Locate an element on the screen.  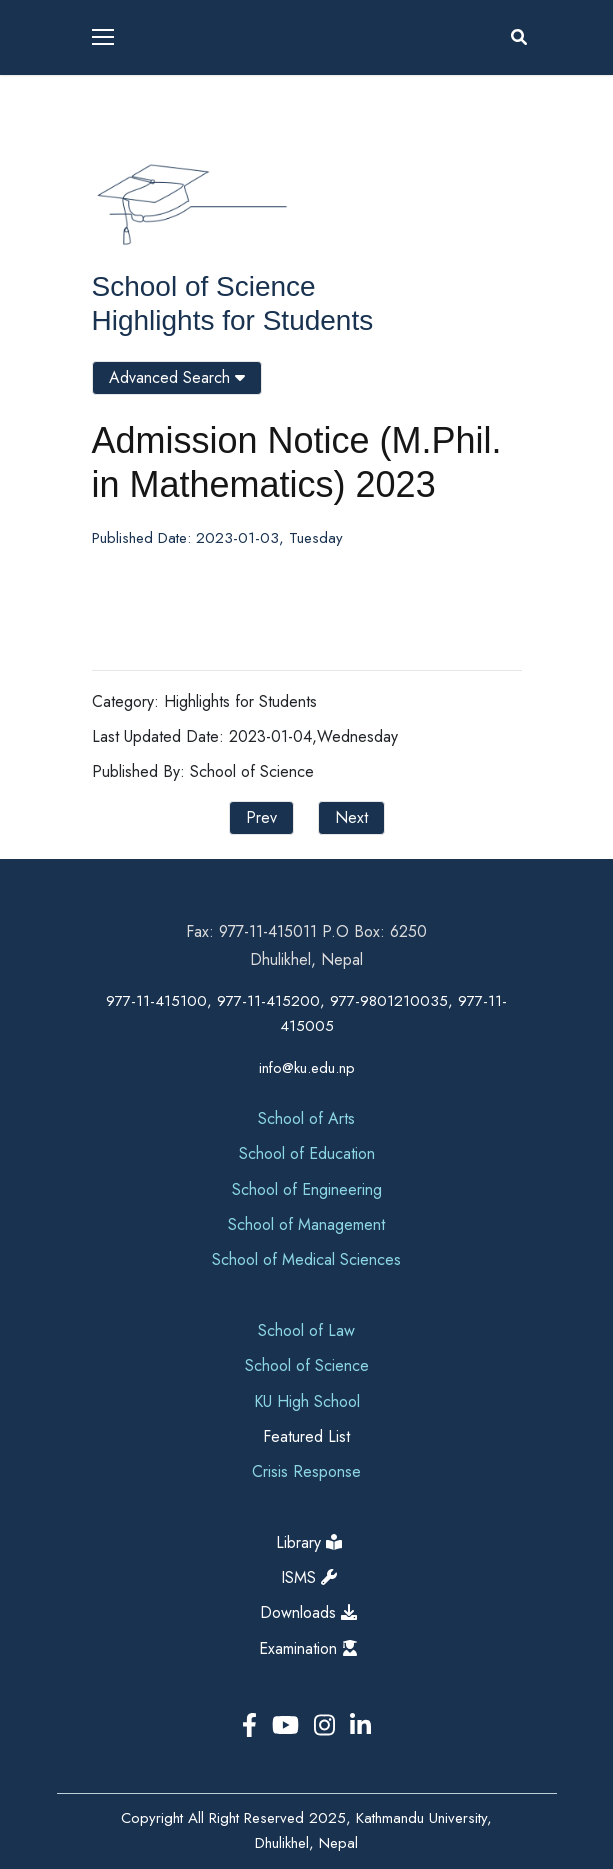
Highlights for Students is located at coordinates (233, 320).